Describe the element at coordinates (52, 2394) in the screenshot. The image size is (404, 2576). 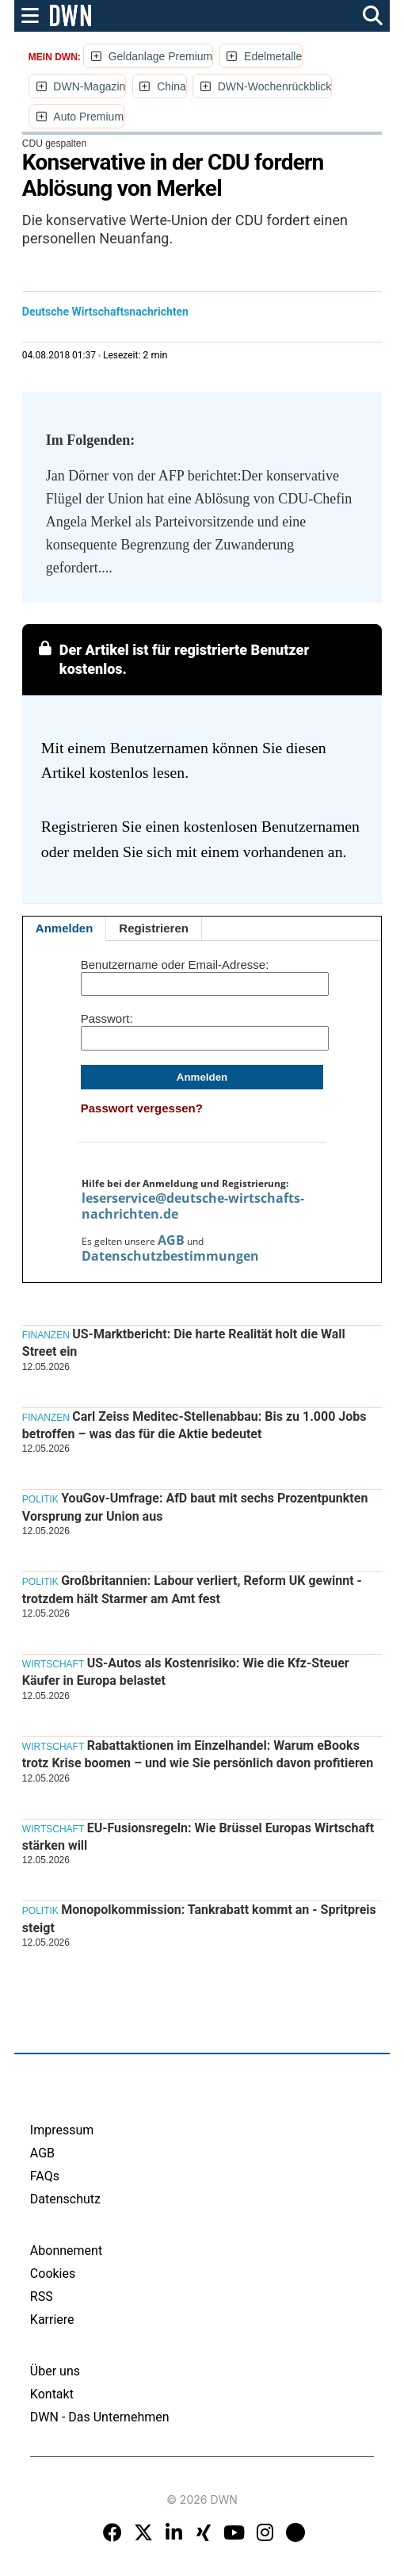
I see `Kontakt` at that location.